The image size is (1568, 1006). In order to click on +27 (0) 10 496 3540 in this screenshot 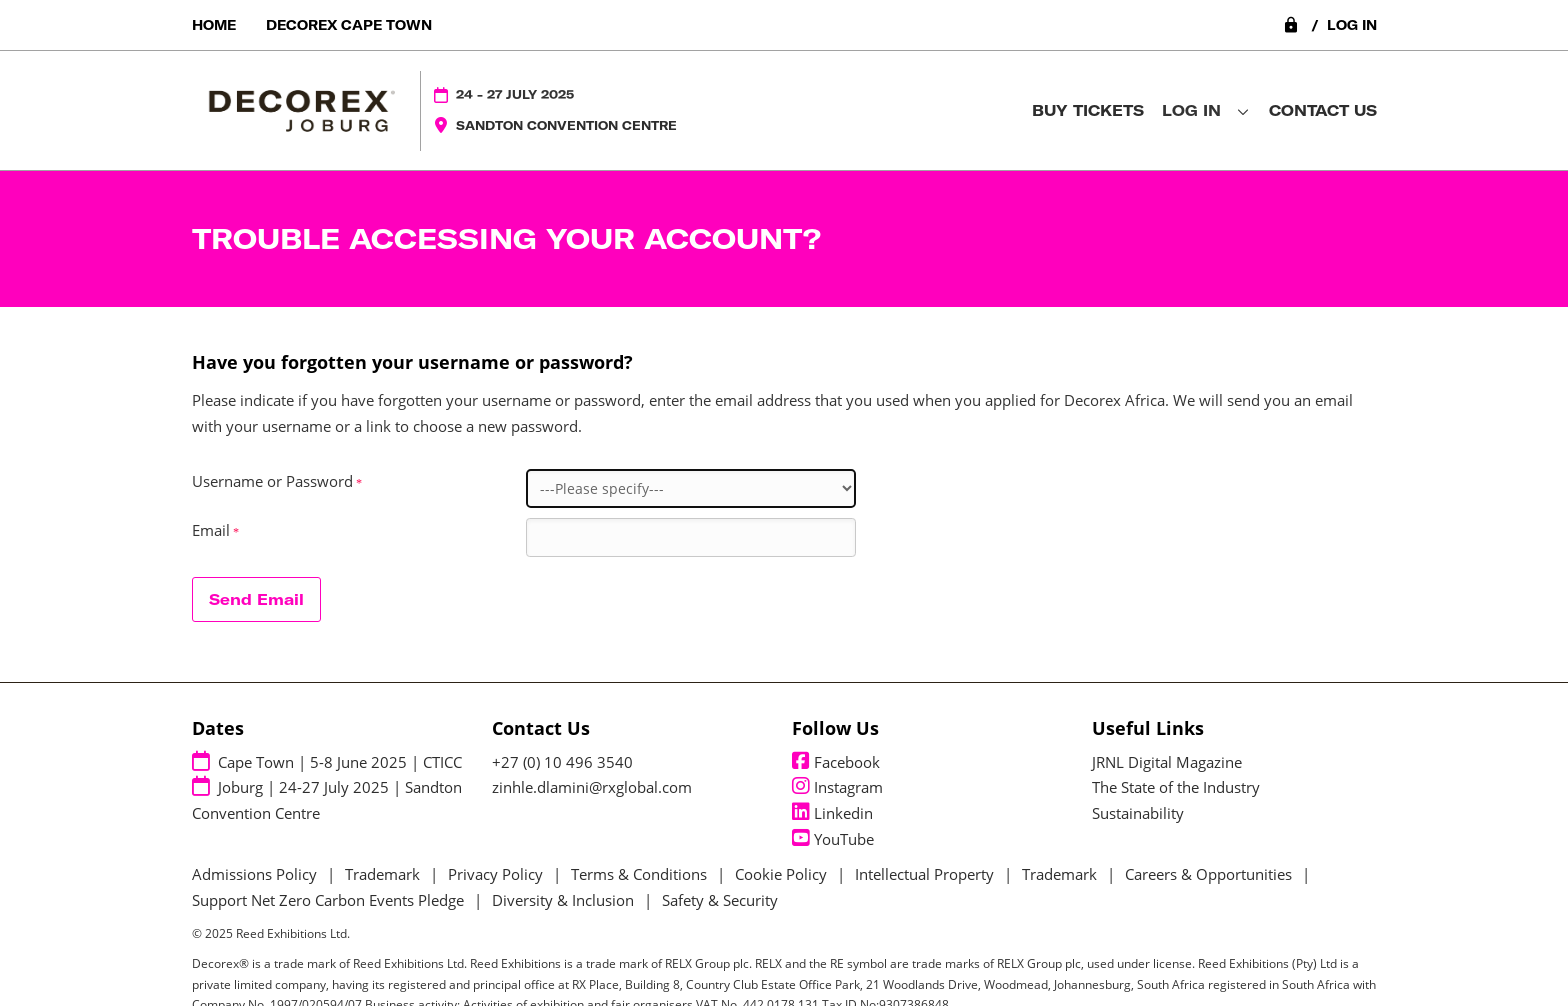, I will do `click(562, 762)`.